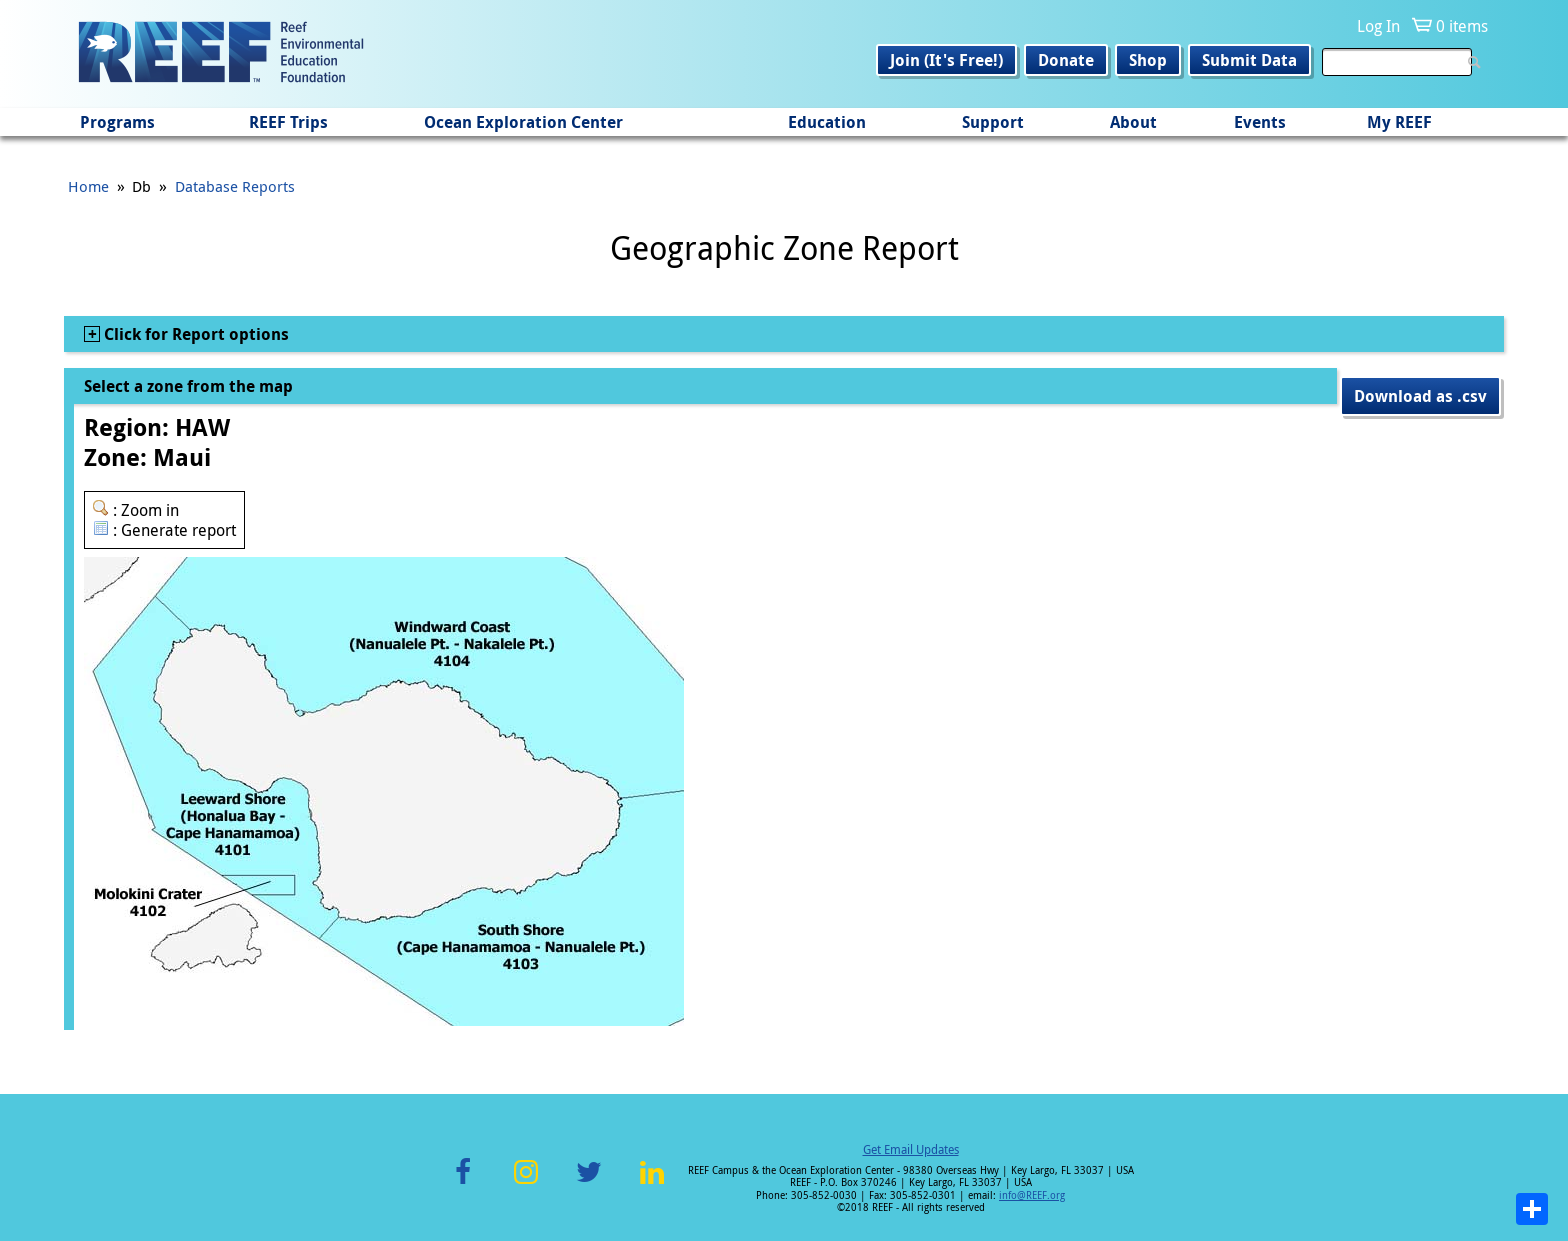 This screenshot has height=1241, width=1568. I want to click on Programs, so click(117, 122).